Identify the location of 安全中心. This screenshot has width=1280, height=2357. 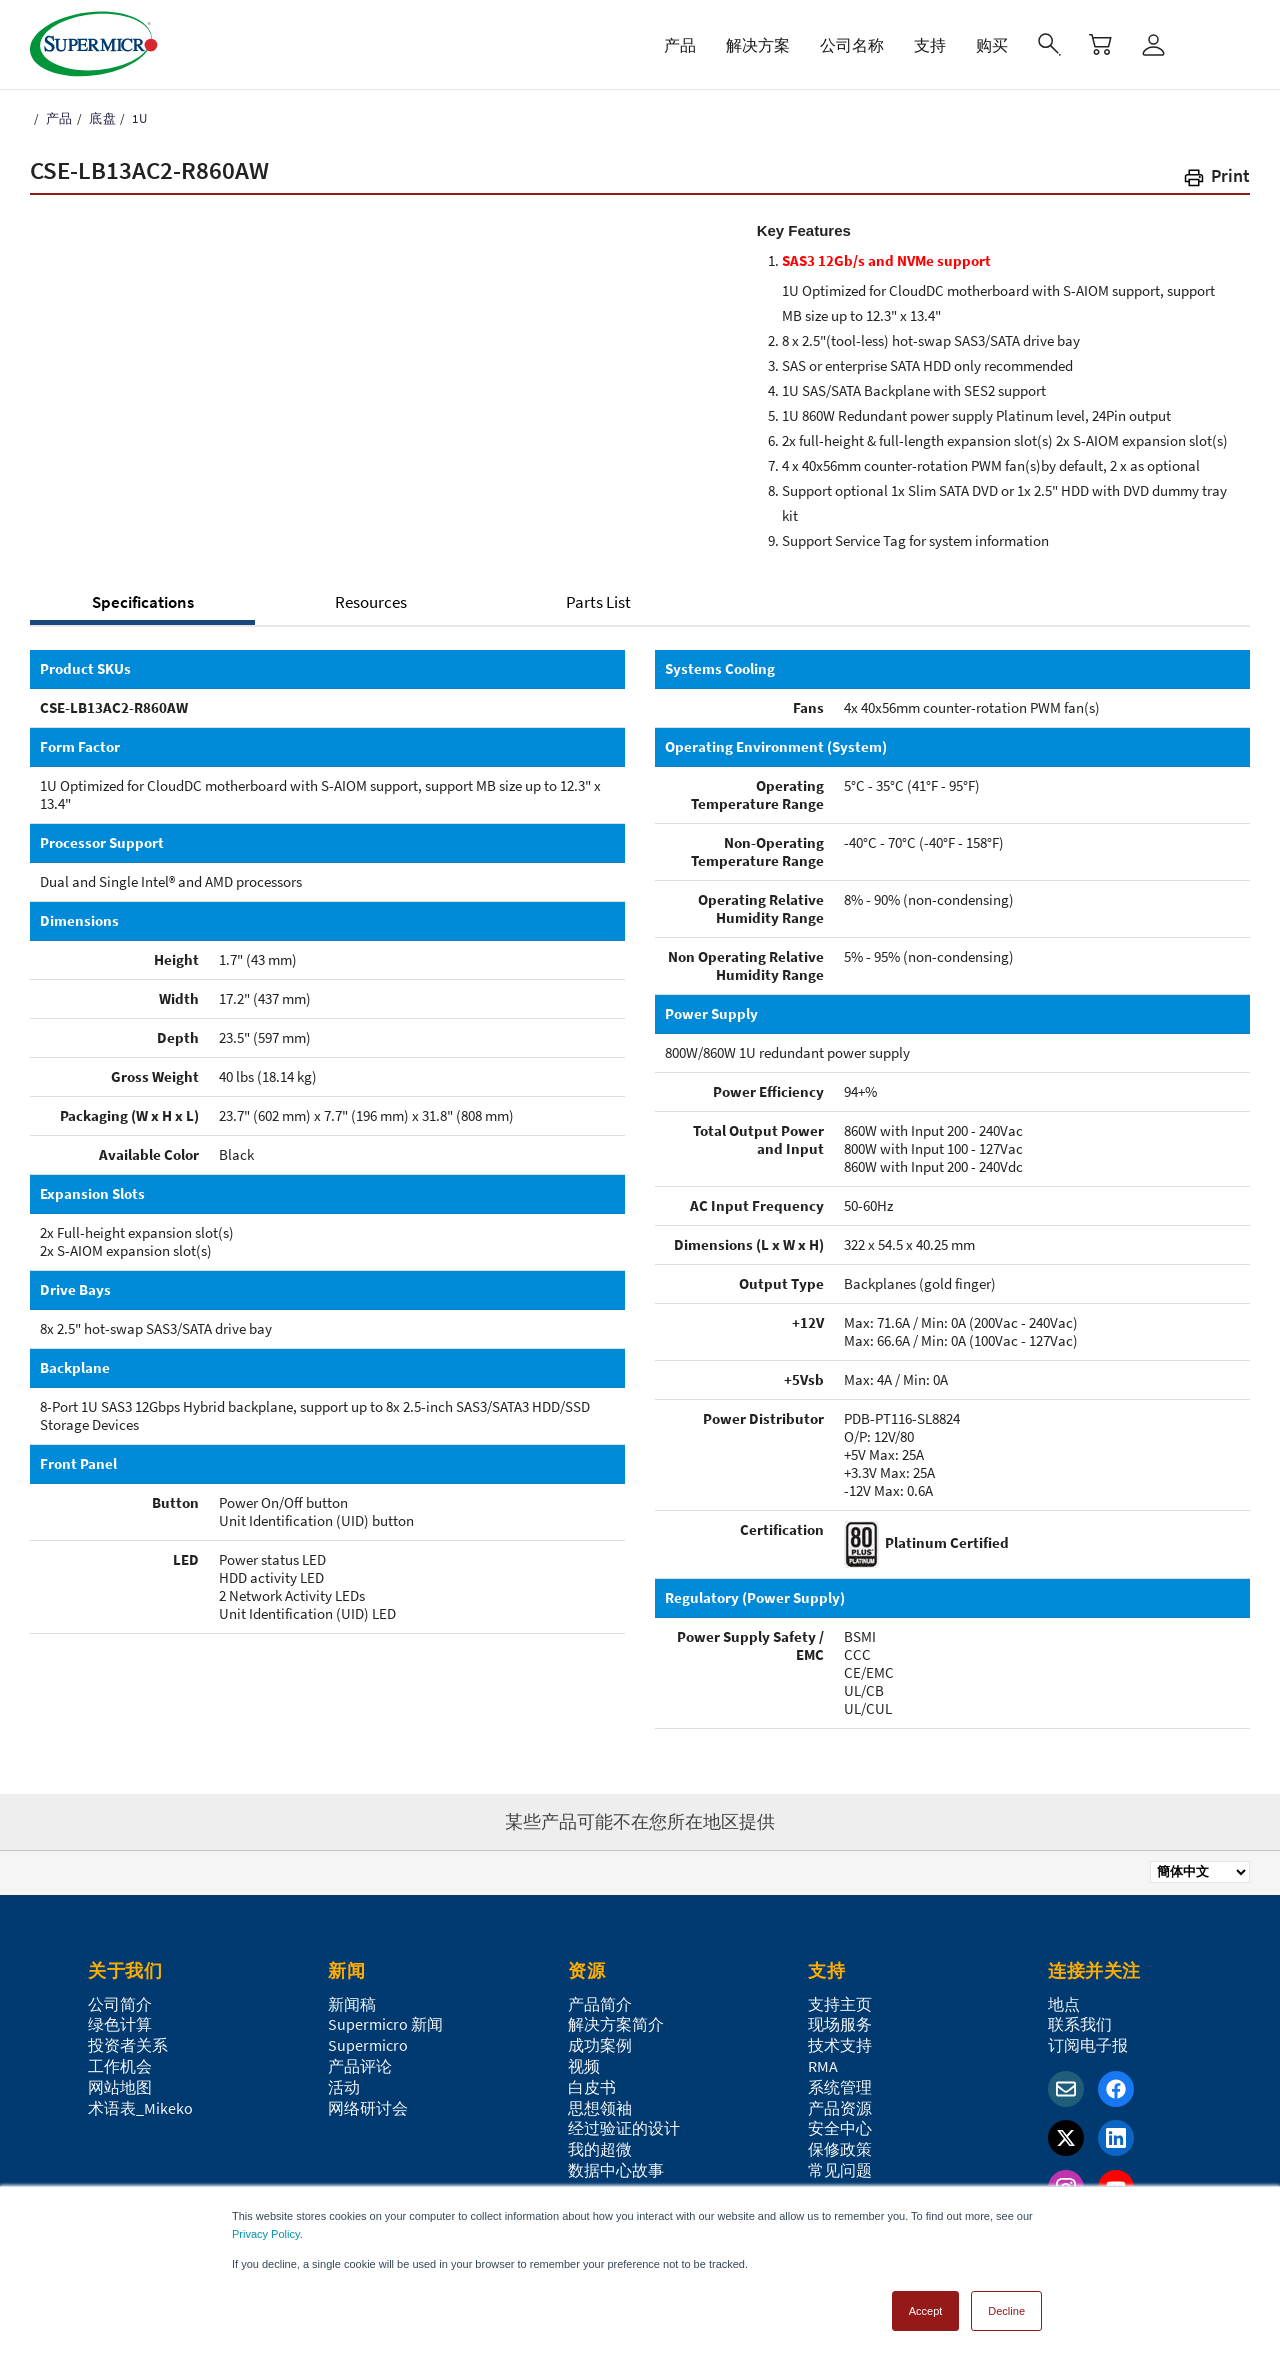
(840, 2128).